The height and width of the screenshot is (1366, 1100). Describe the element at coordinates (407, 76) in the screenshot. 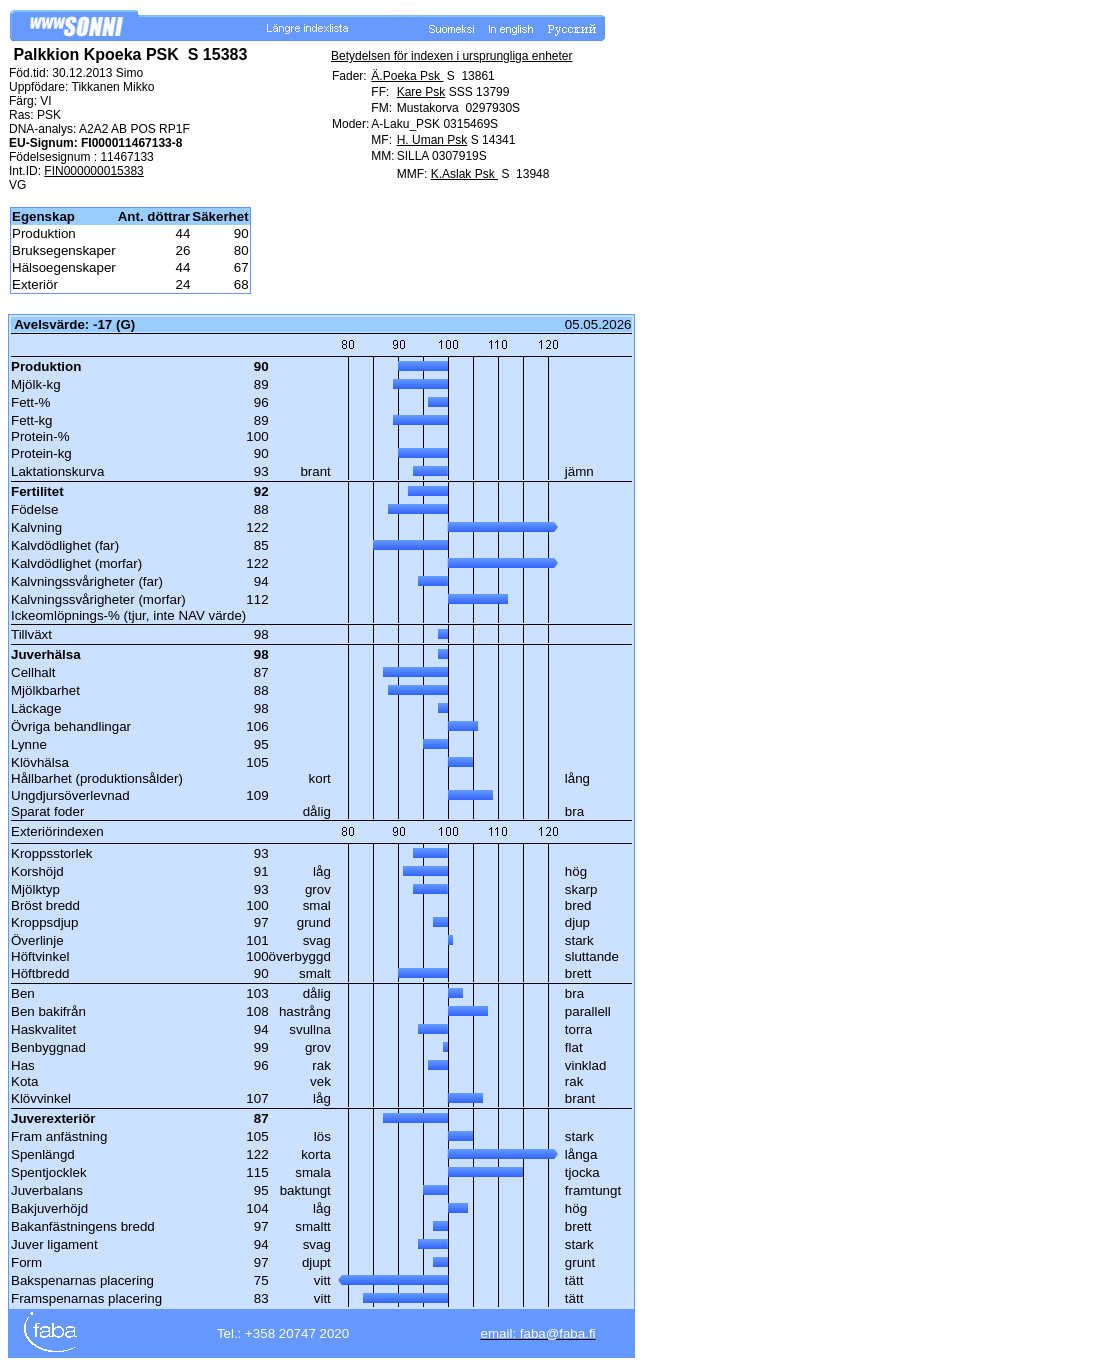

I see `Ä.Poeka Psk` at that location.